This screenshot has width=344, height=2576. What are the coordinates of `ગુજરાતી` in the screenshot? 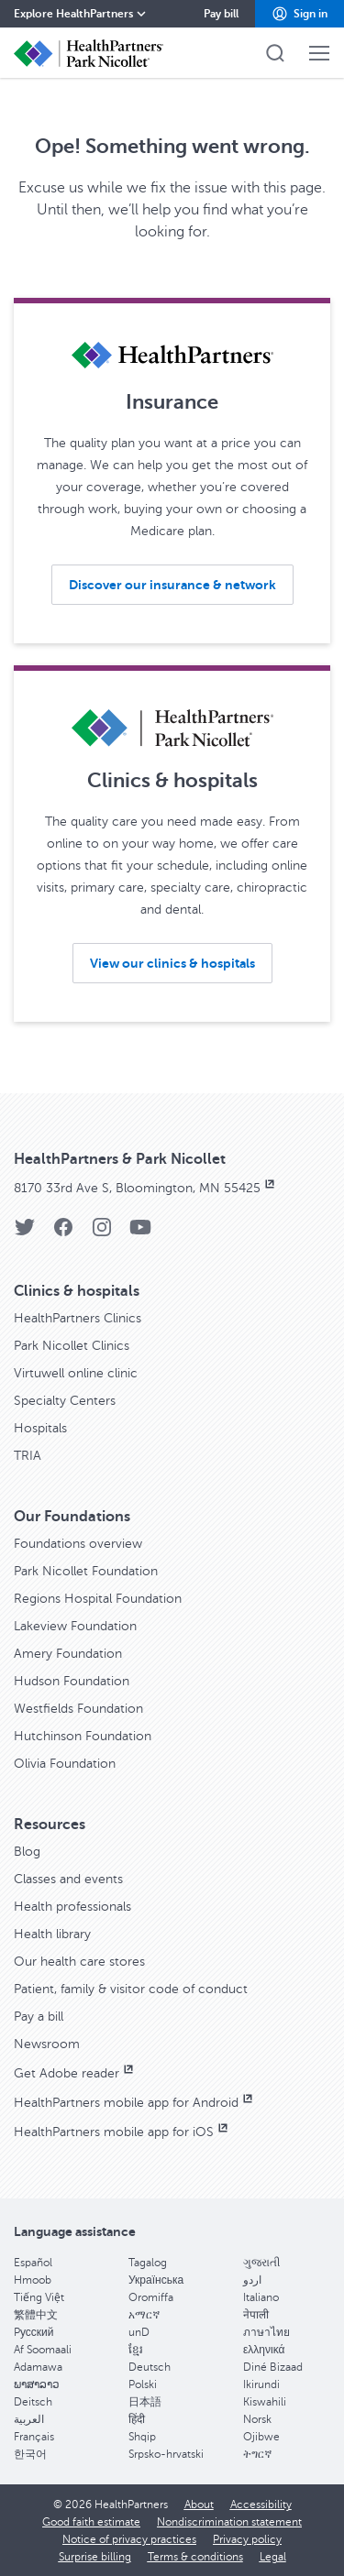 It's located at (261, 2262).